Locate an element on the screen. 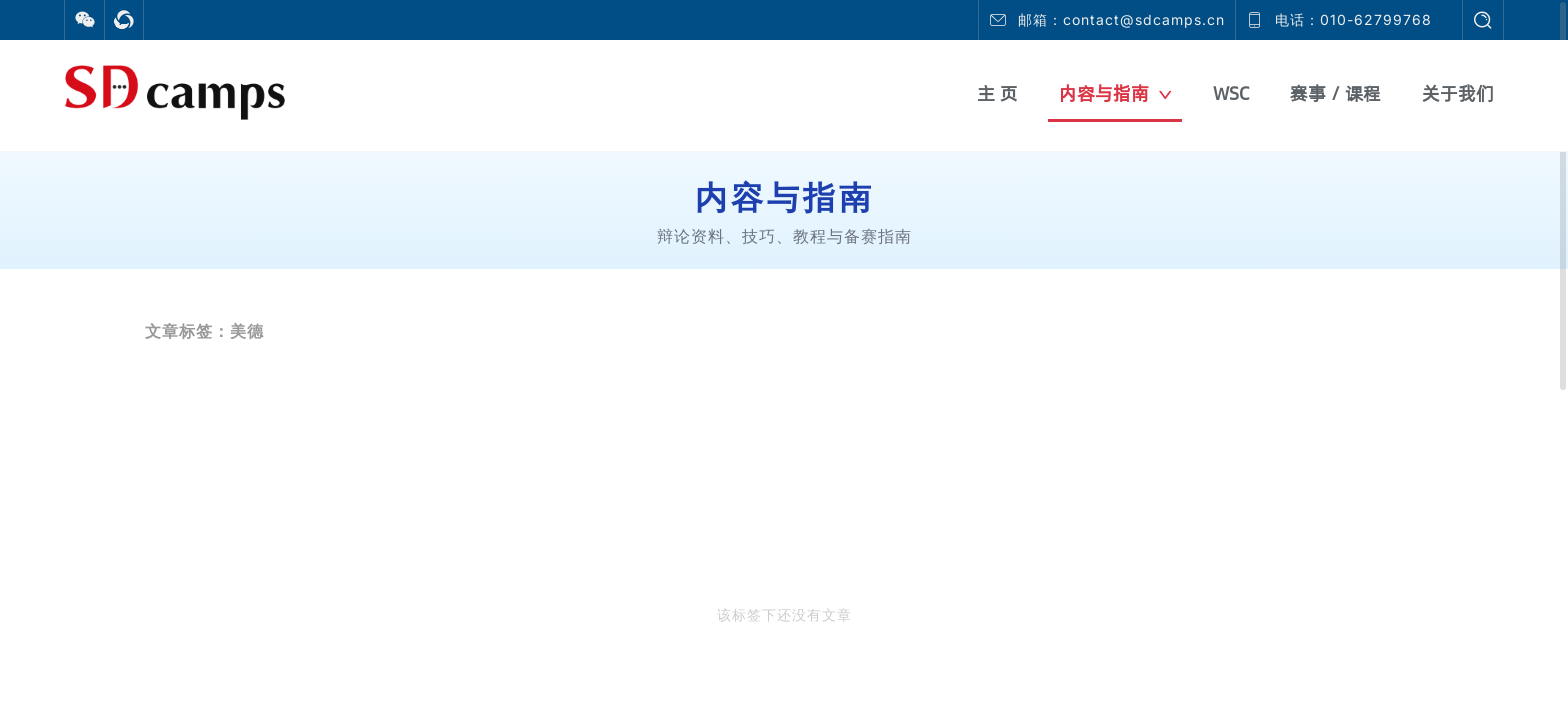  赛事 / 课程 is located at coordinates (1335, 93).